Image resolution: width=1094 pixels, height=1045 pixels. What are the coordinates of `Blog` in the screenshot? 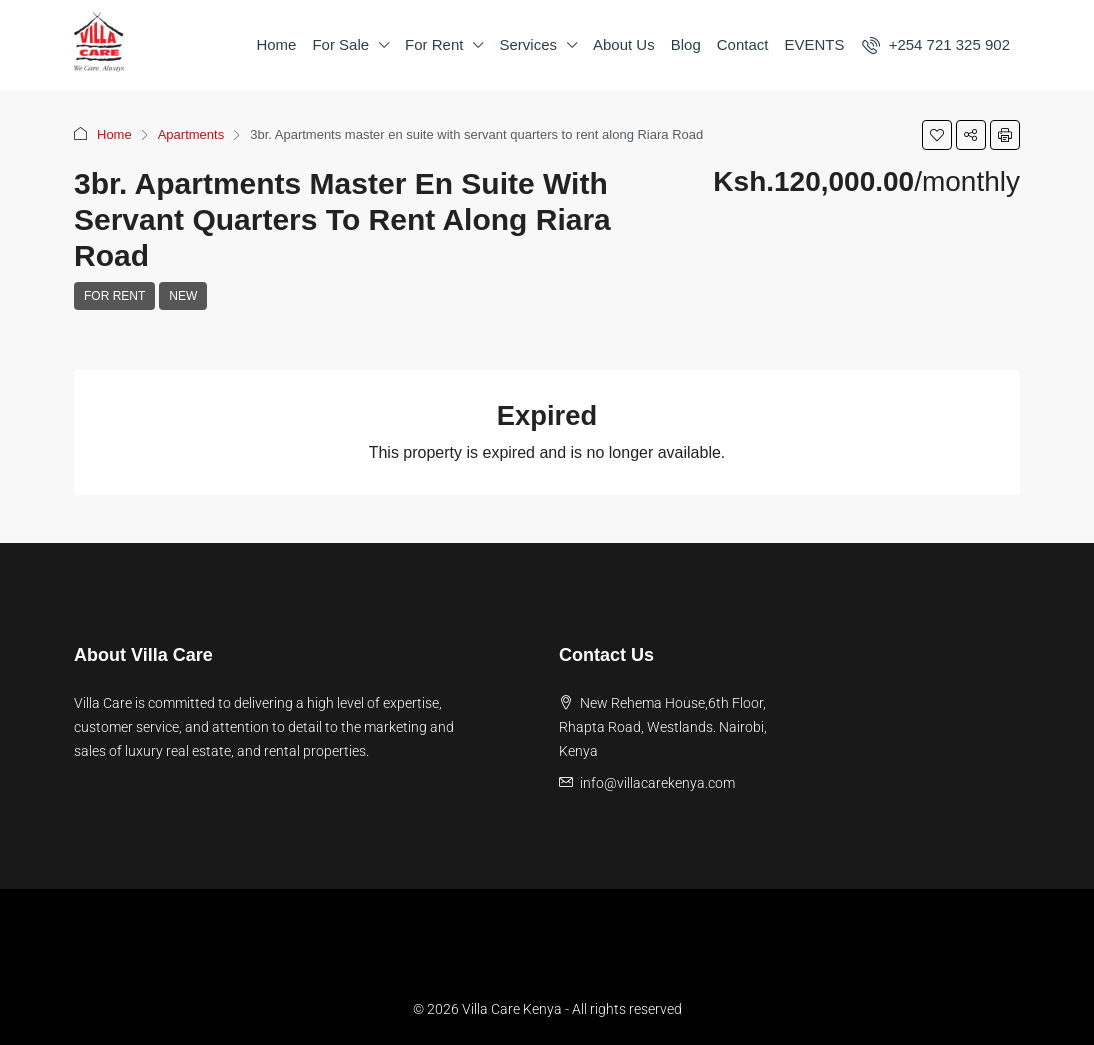 It's located at (686, 44).